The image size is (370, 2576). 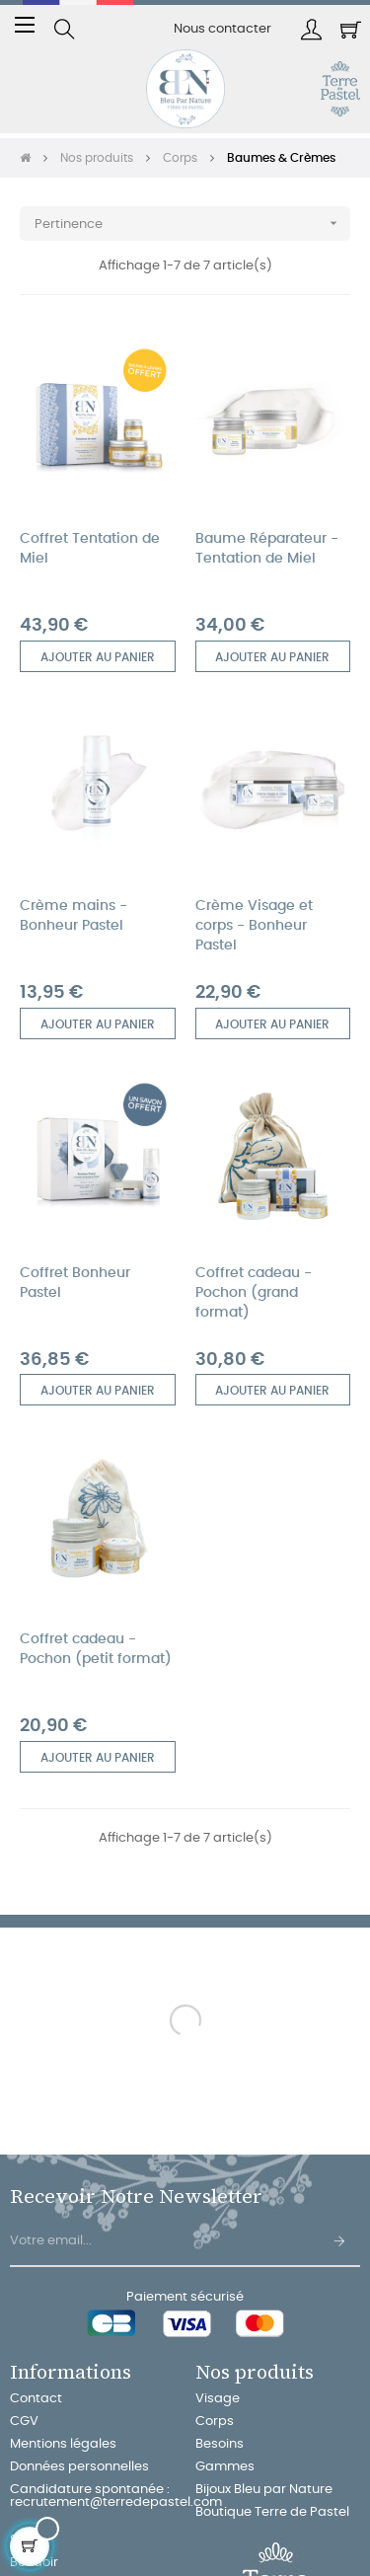 What do you see at coordinates (75, 1283) in the screenshot?
I see `Coffret Bonheur Pastel` at bounding box center [75, 1283].